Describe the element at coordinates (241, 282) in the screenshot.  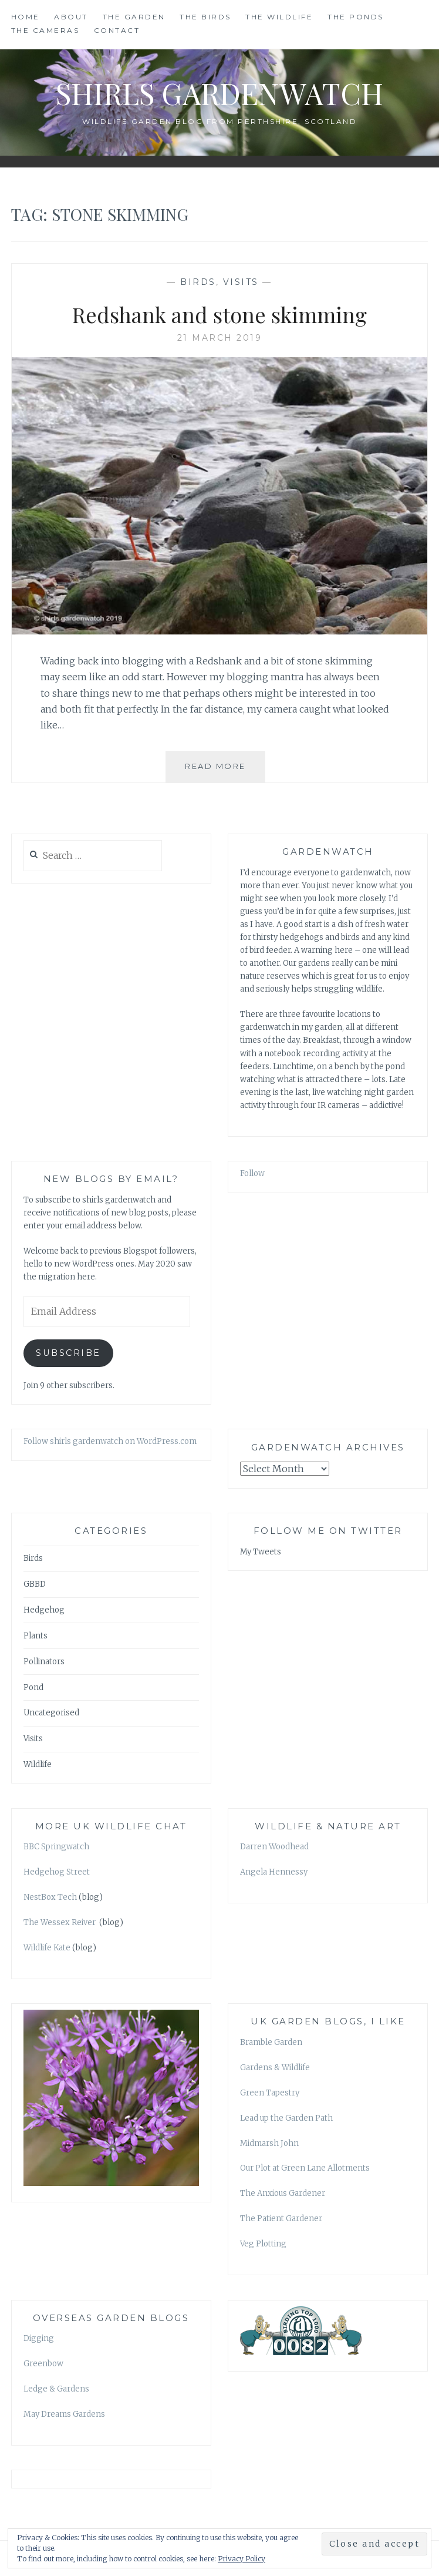
I see `Visits` at that location.